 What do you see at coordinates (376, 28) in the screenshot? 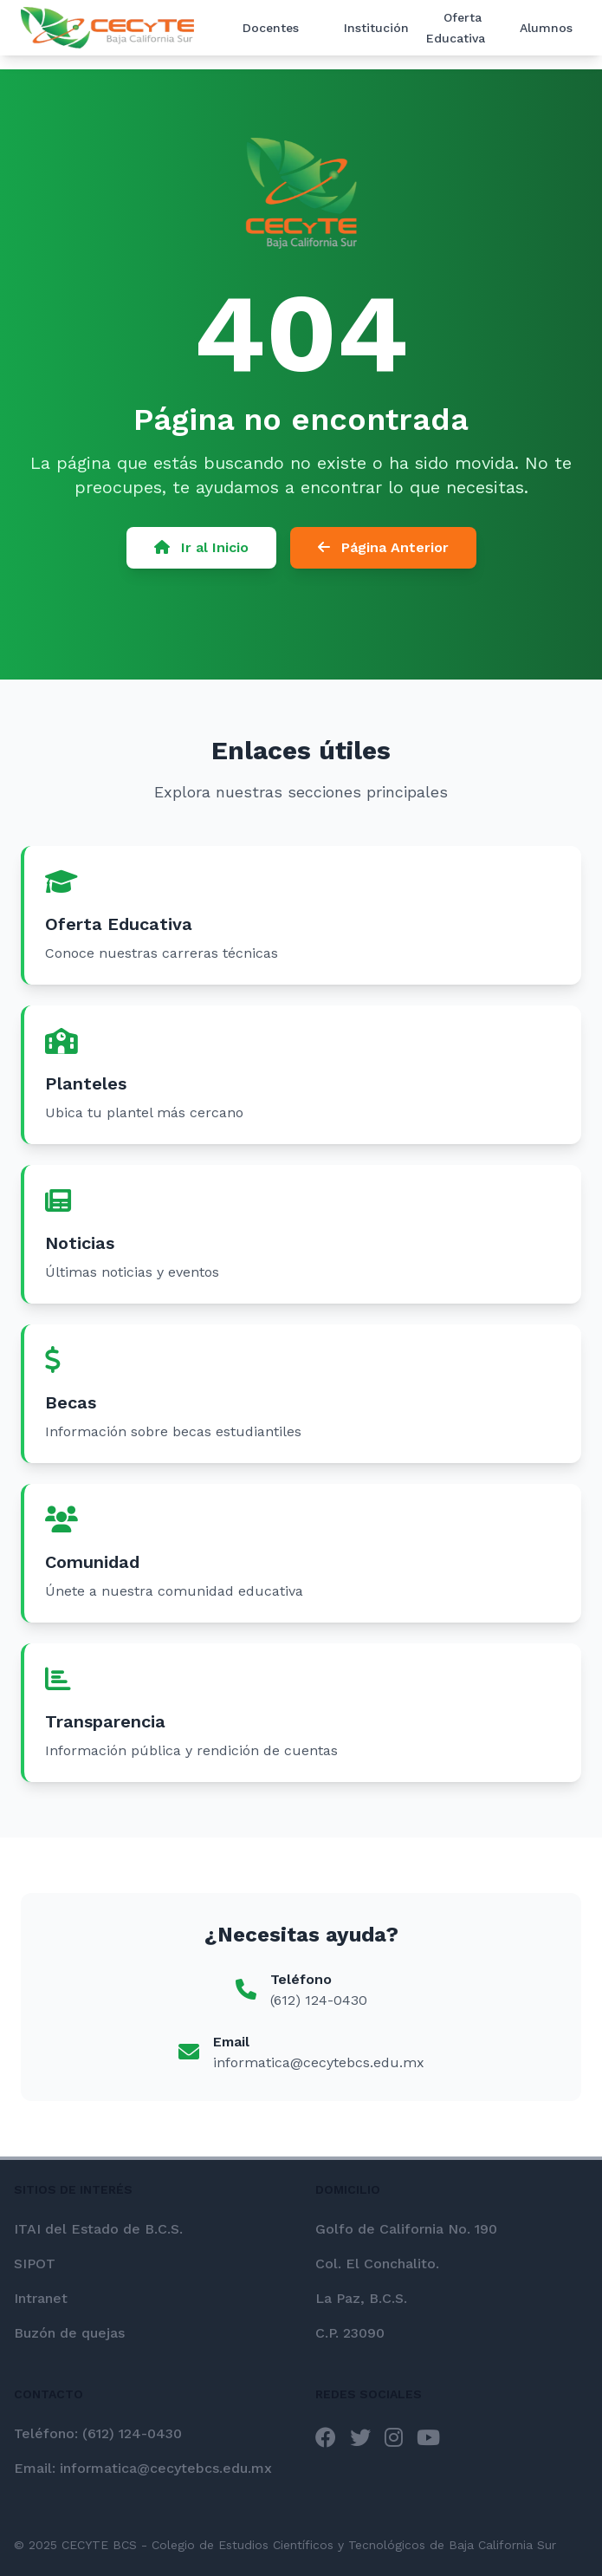
I see `Institución` at bounding box center [376, 28].